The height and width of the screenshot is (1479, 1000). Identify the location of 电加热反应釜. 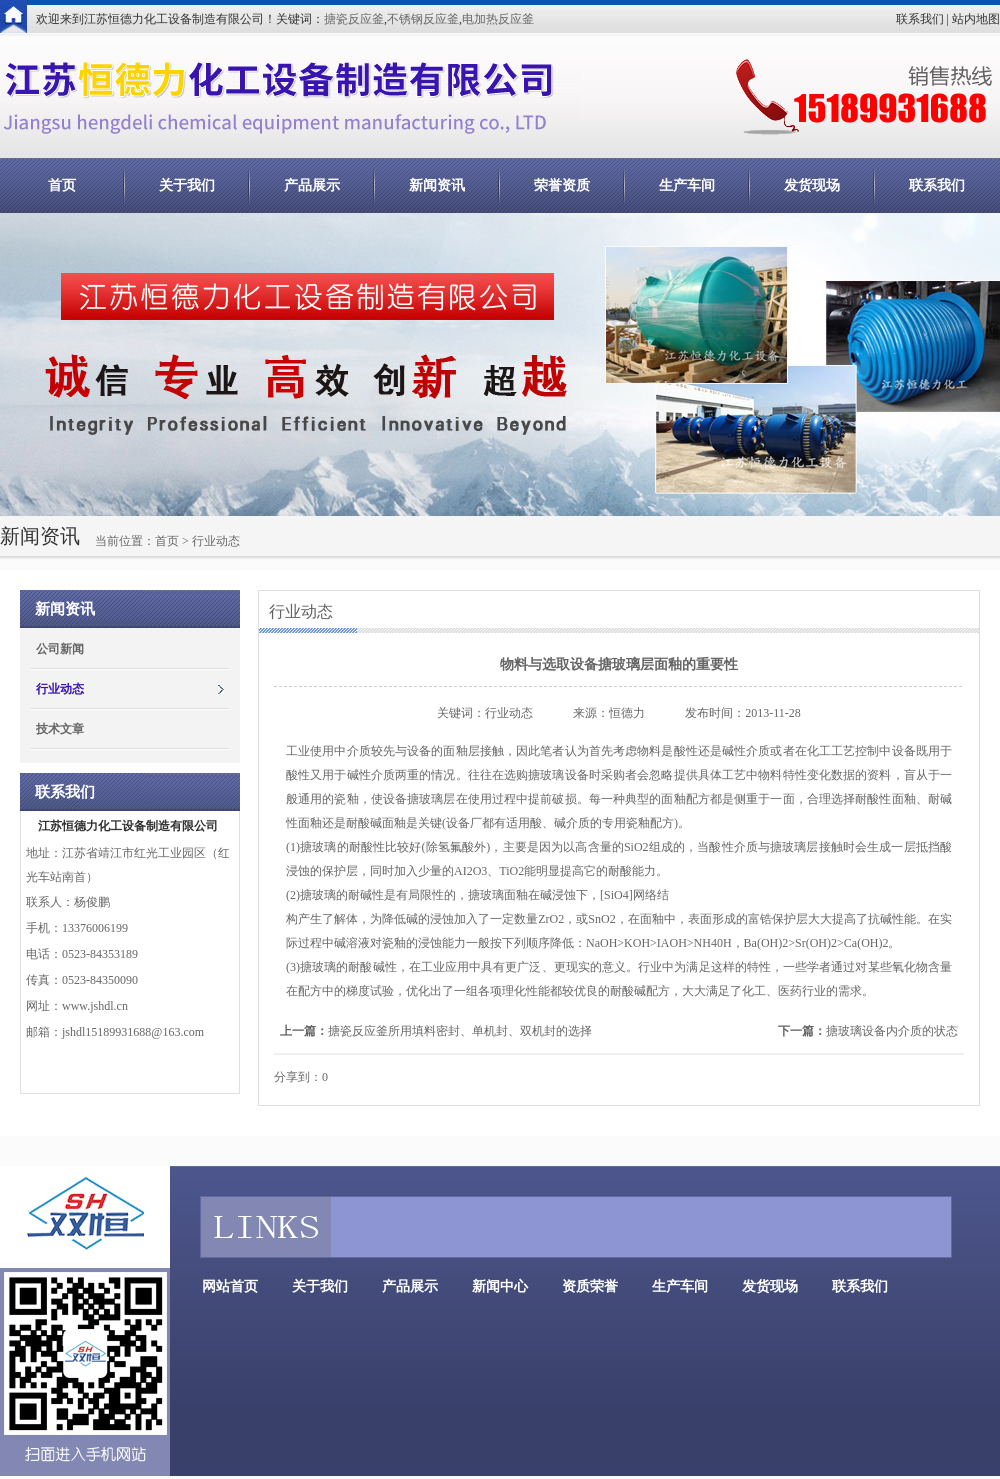
(498, 19).